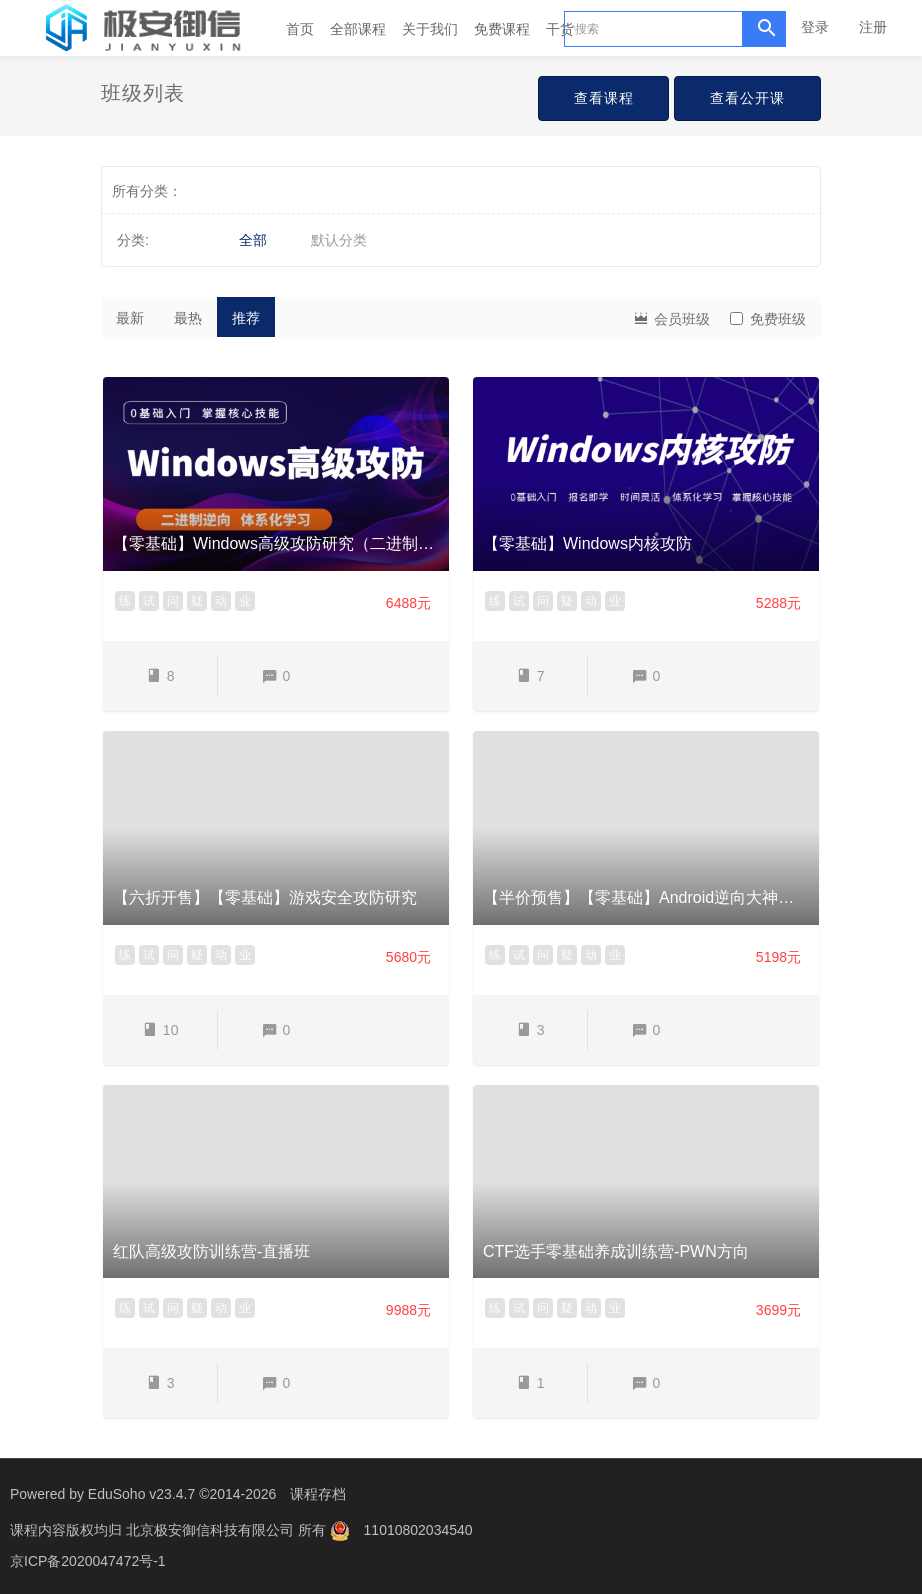  What do you see at coordinates (188, 318) in the screenshot?
I see `最热` at bounding box center [188, 318].